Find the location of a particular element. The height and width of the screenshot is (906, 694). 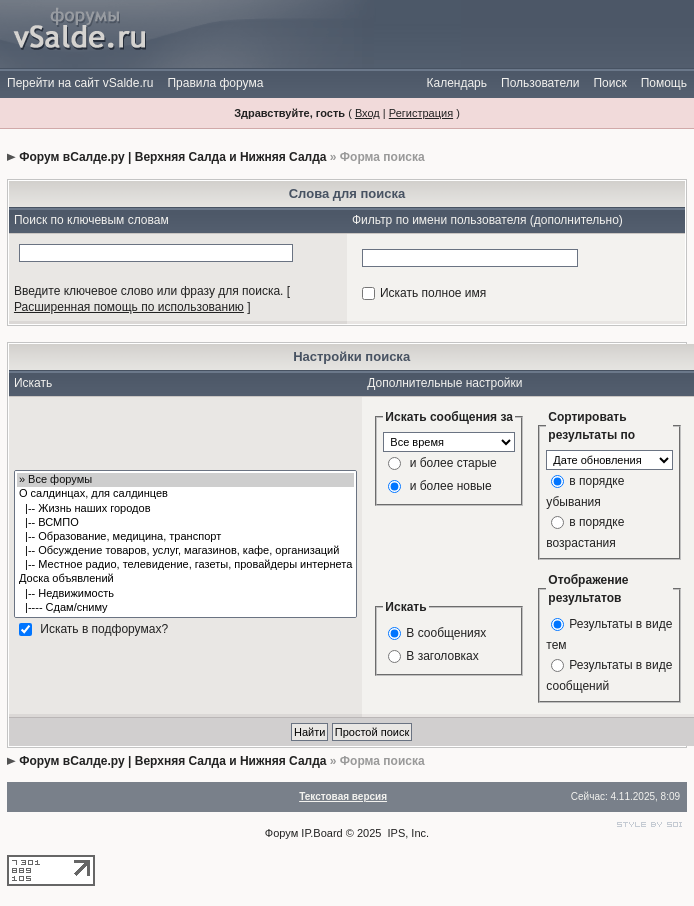

IPS, Inc is located at coordinates (407, 833).